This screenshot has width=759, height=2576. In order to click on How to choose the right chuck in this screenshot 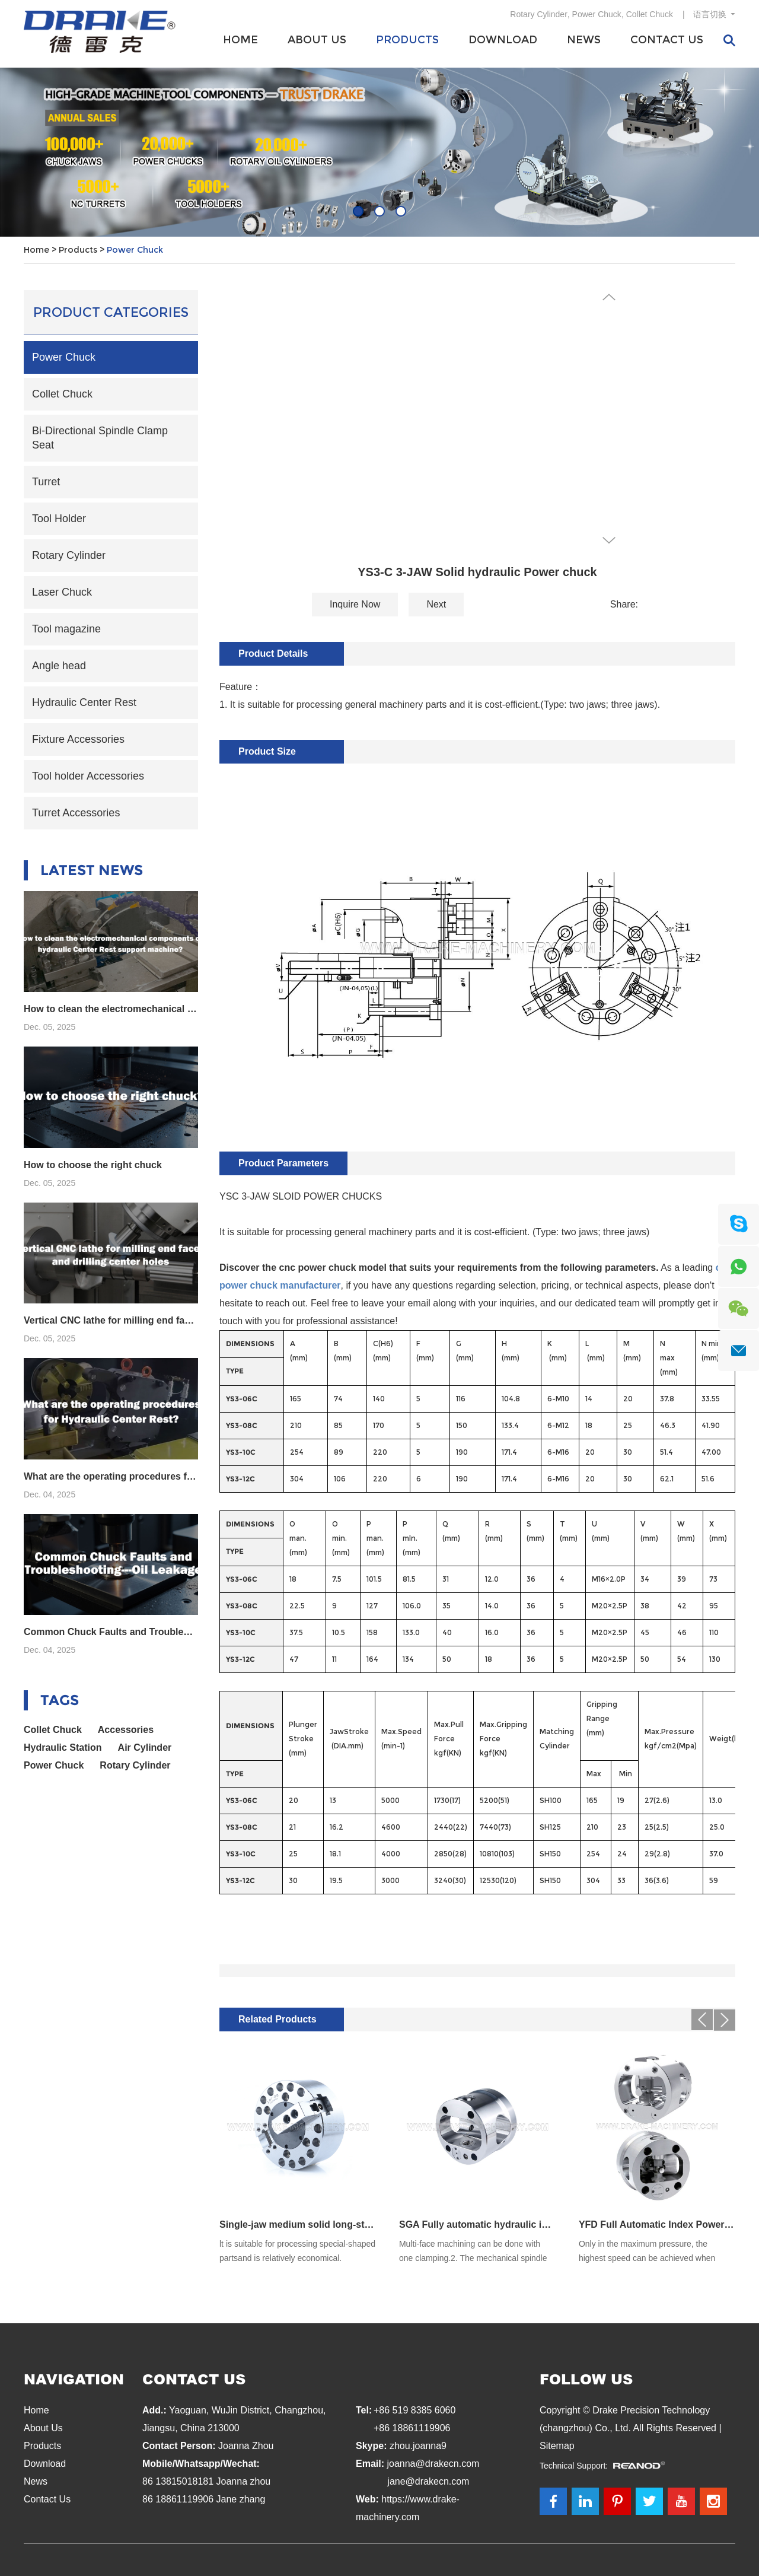, I will do `click(93, 1165)`.